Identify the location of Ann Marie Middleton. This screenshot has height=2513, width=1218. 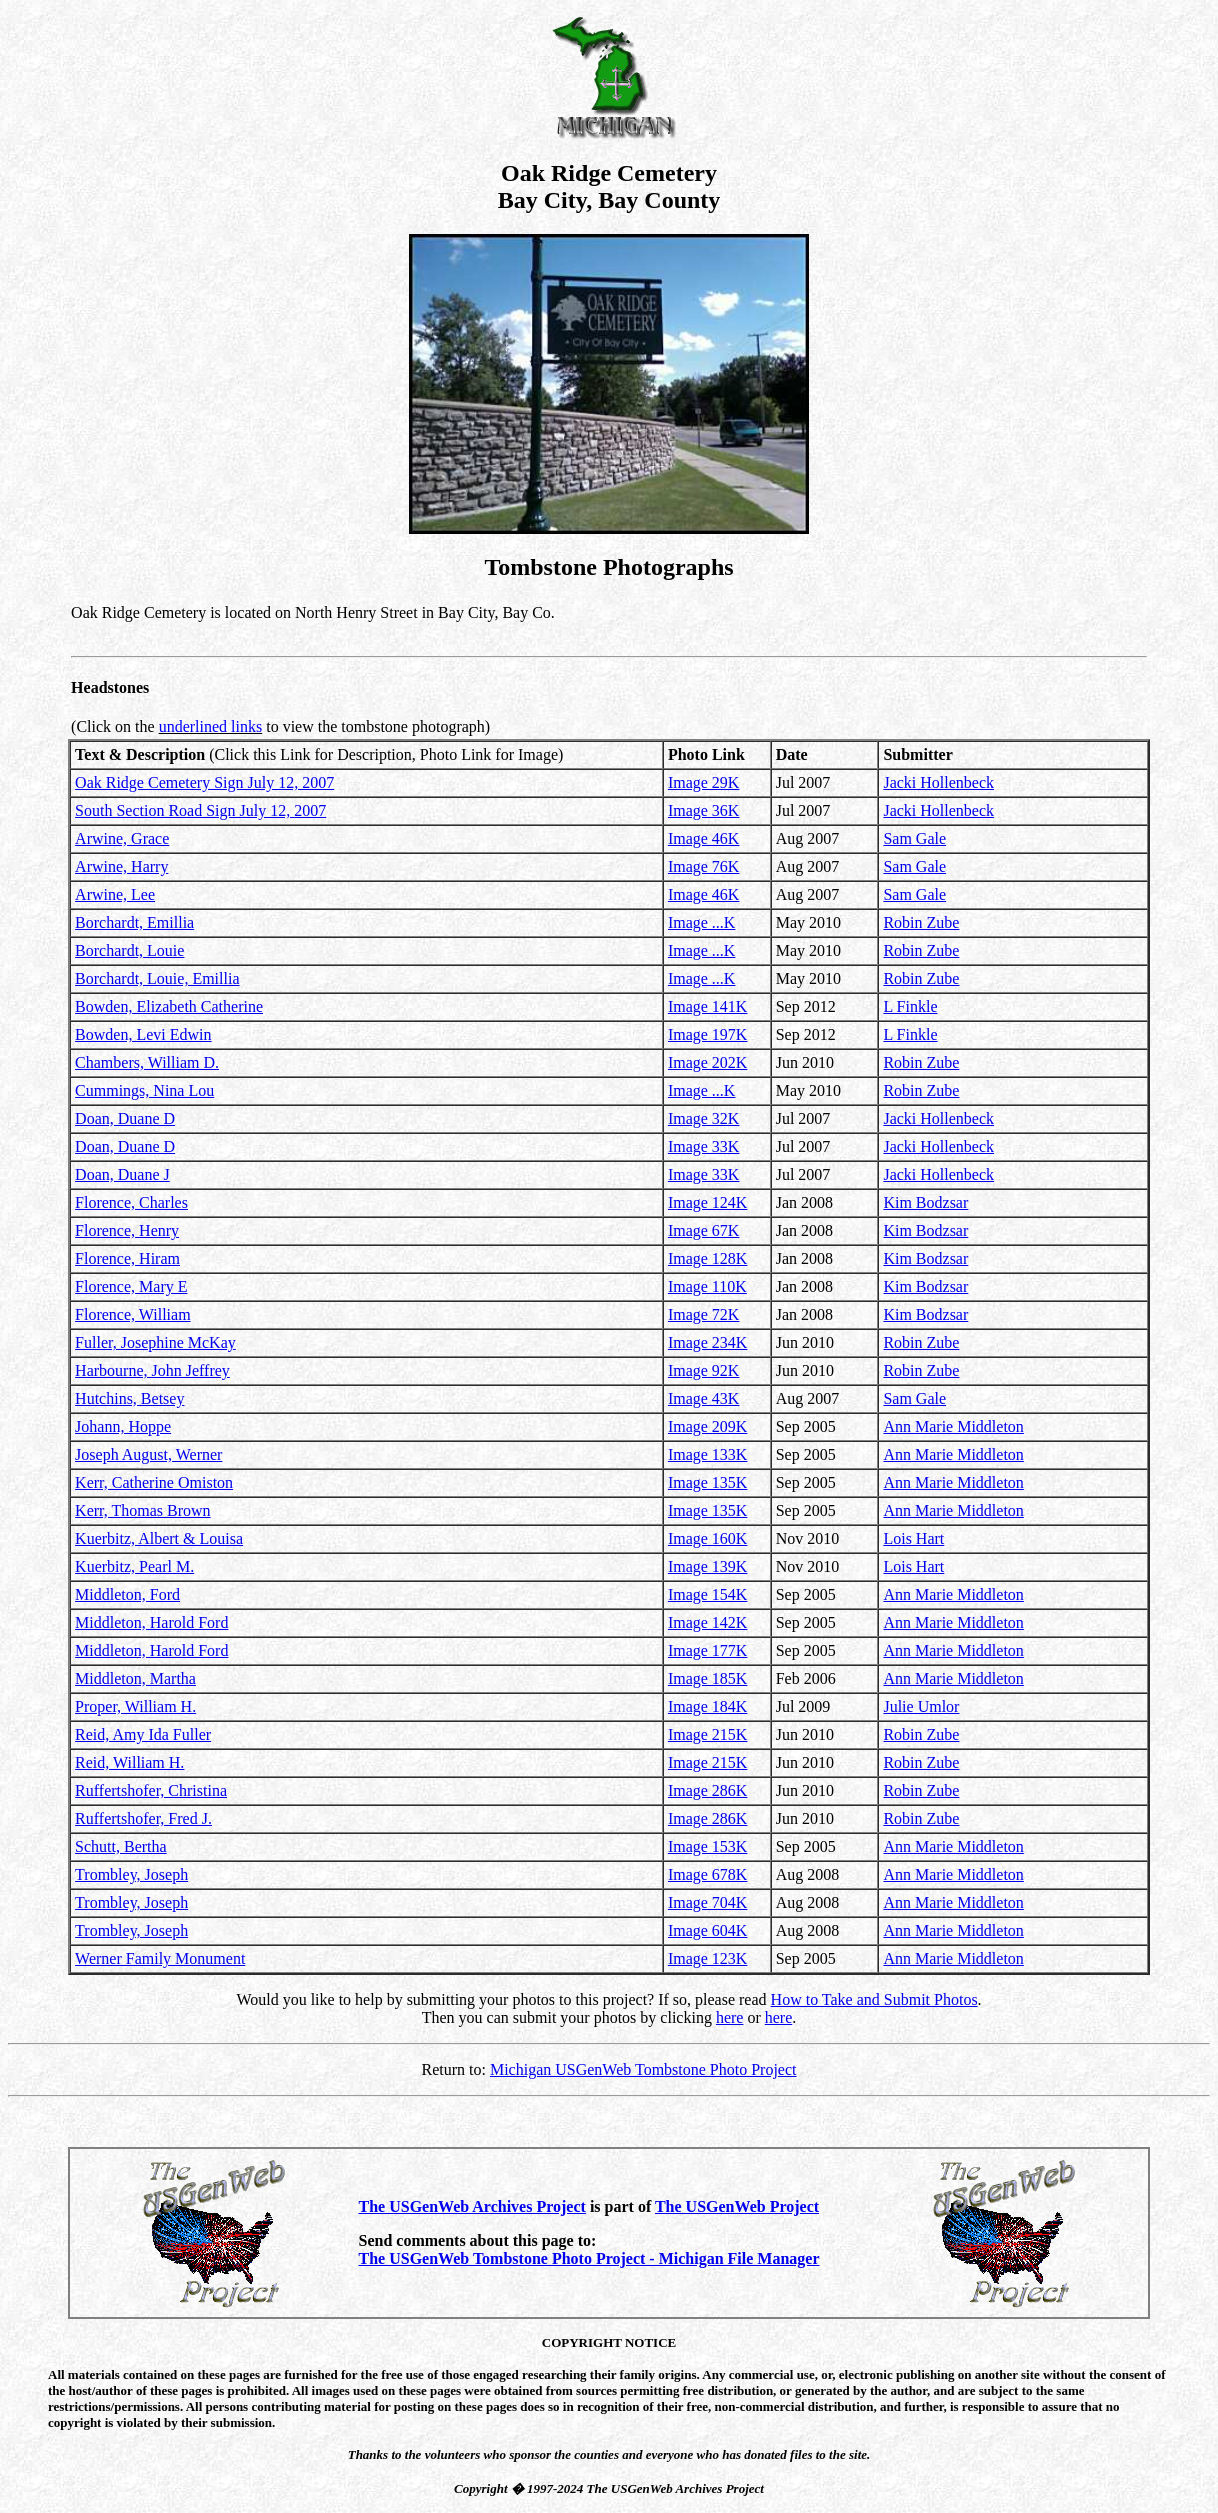
(953, 1426).